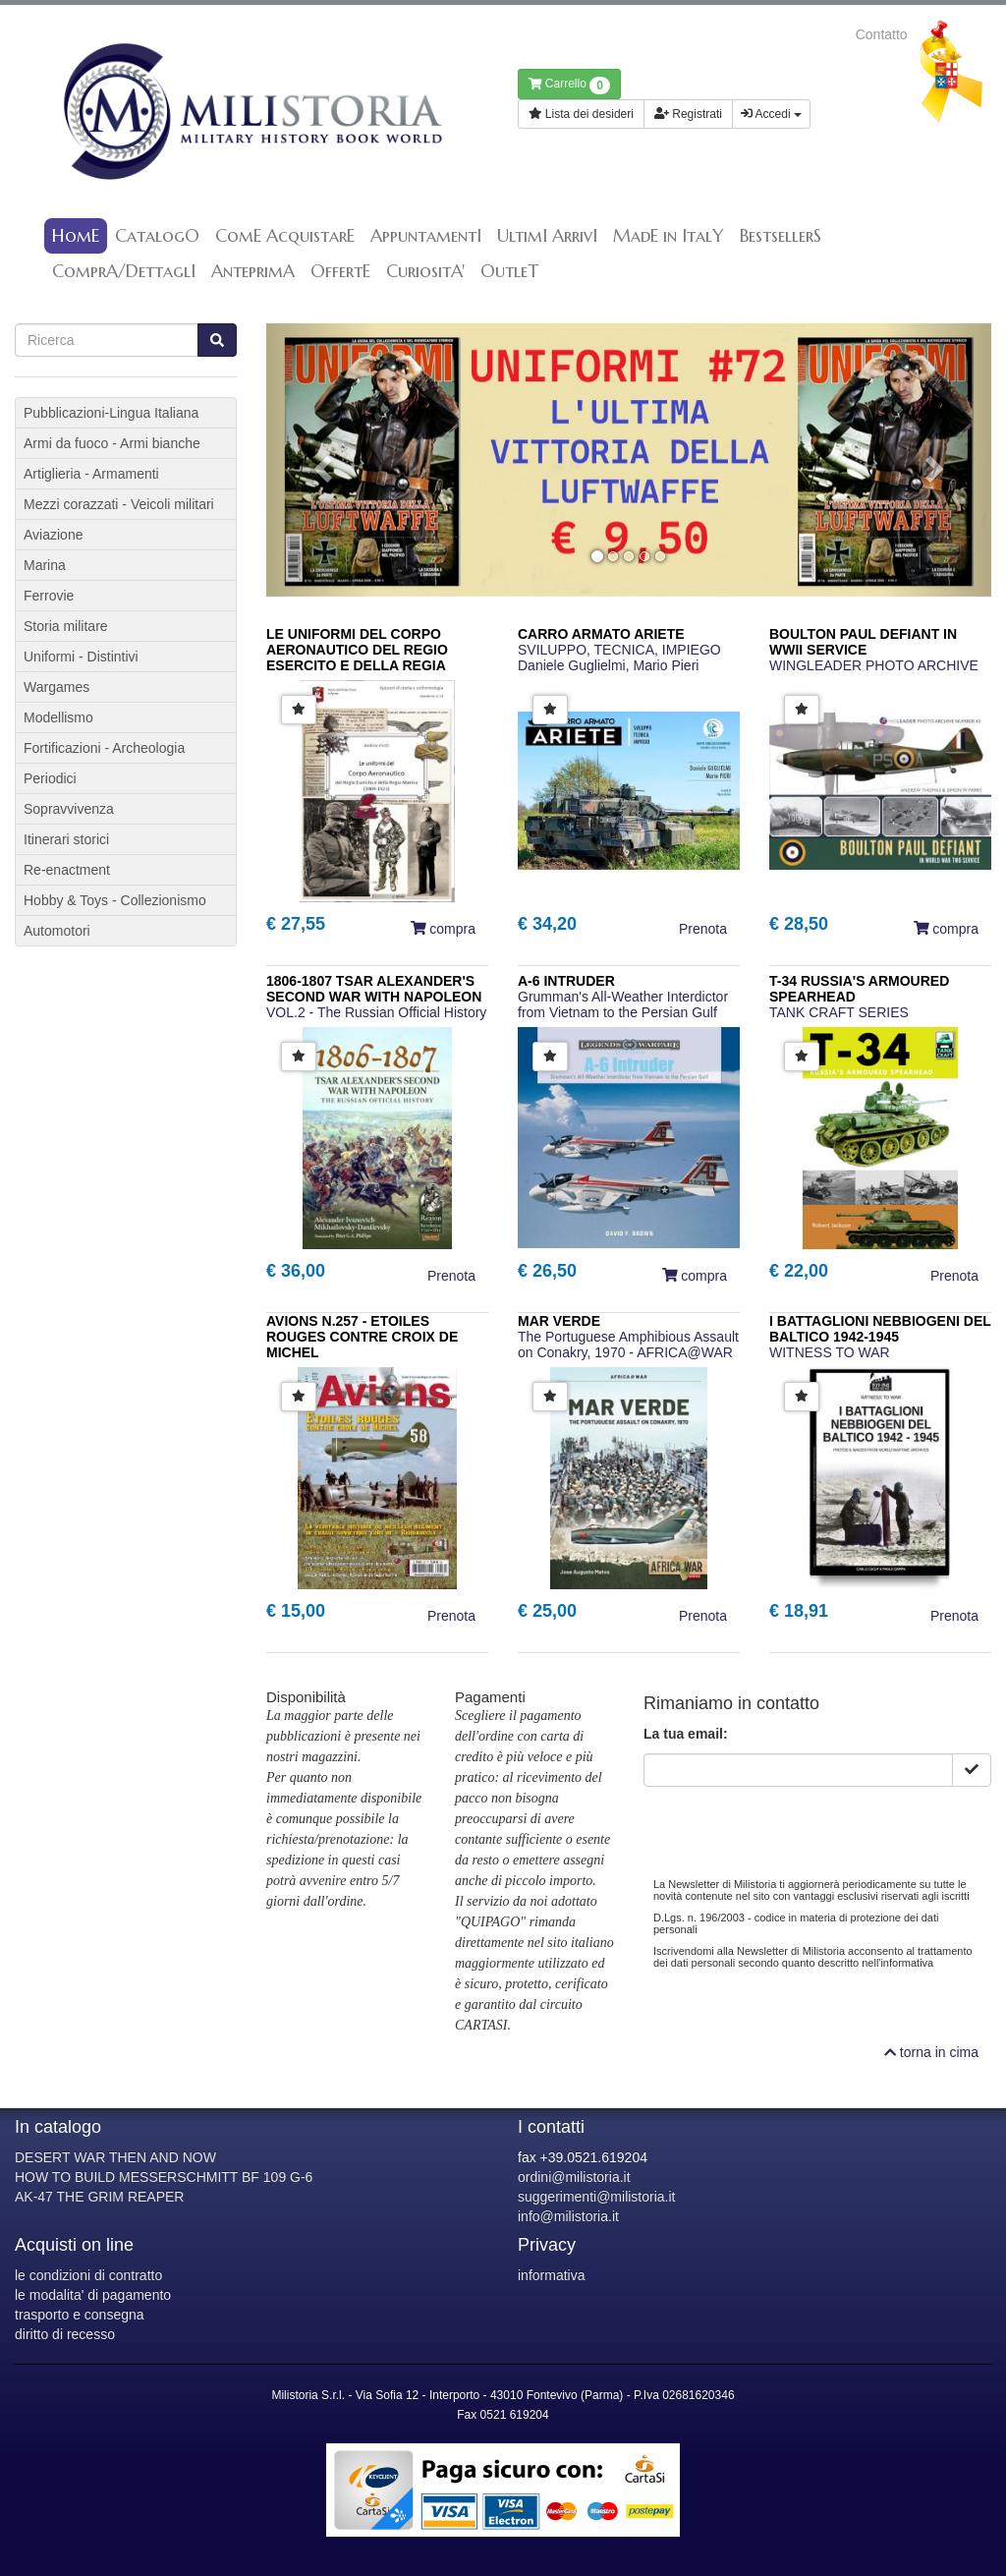 This screenshot has width=1006, height=2576. Describe the element at coordinates (119, 504) in the screenshot. I see `Mezzi corazzati - Veicoli militari` at that location.